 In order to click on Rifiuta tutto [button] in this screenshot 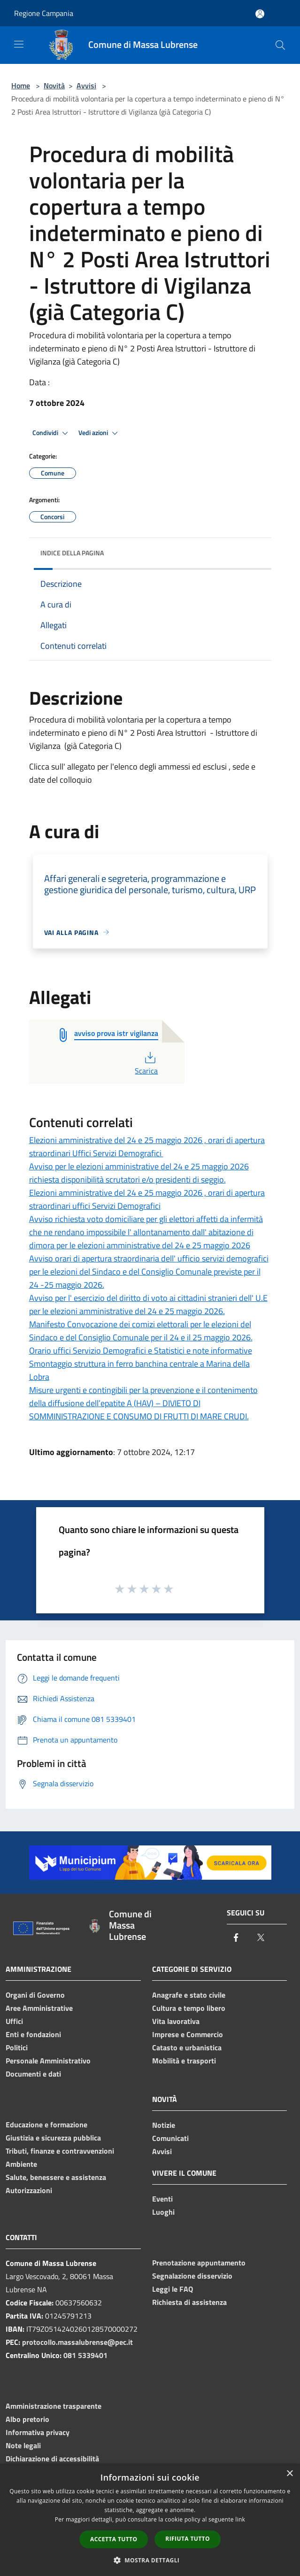, I will do `click(187, 2539)`.